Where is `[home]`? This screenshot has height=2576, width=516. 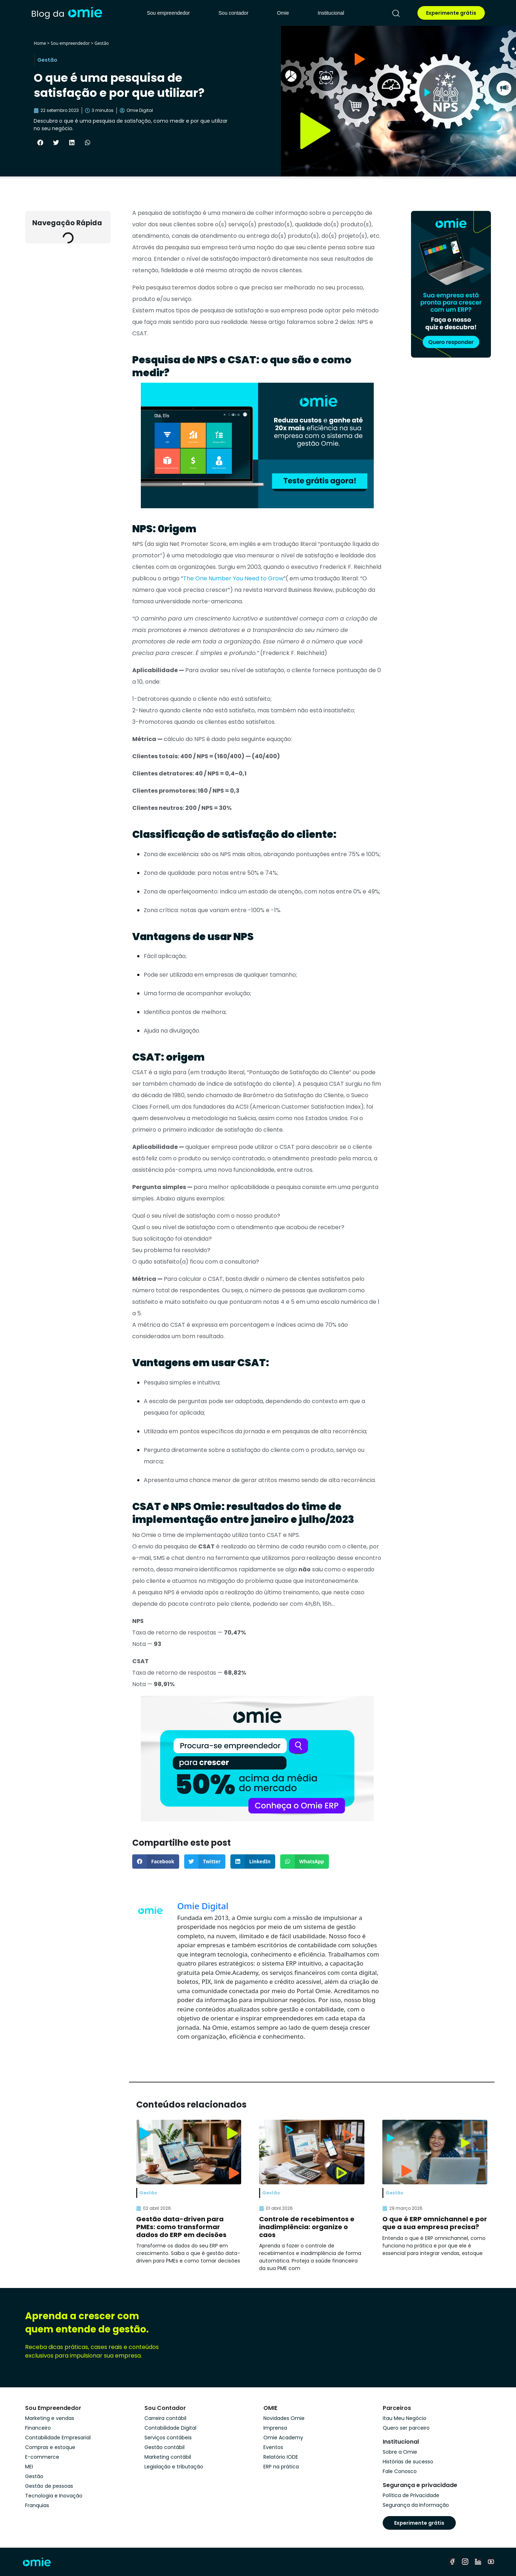
[home] is located at coordinates (66, 13).